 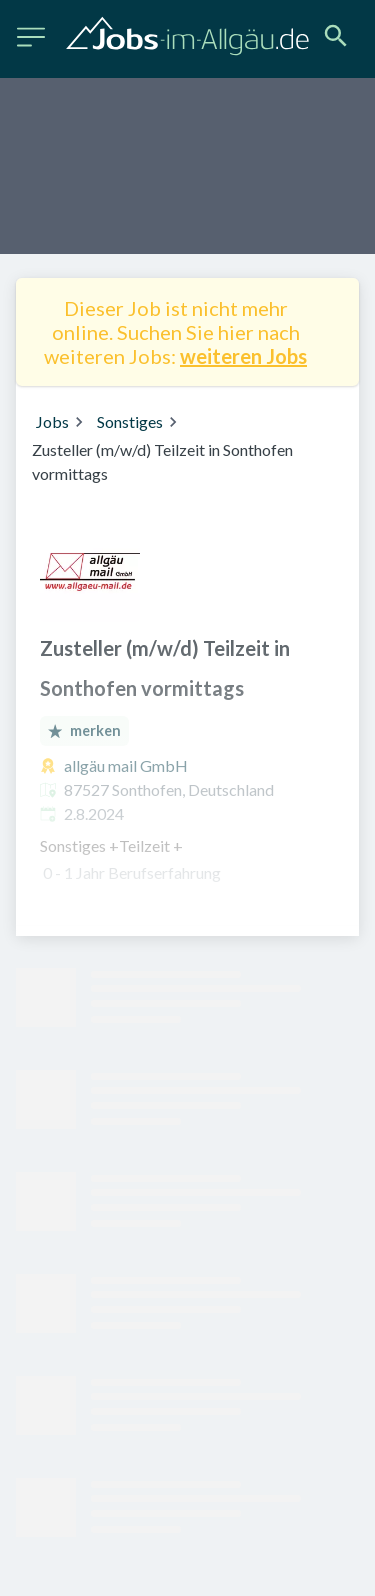 What do you see at coordinates (52, 421) in the screenshot?
I see `Jobs` at bounding box center [52, 421].